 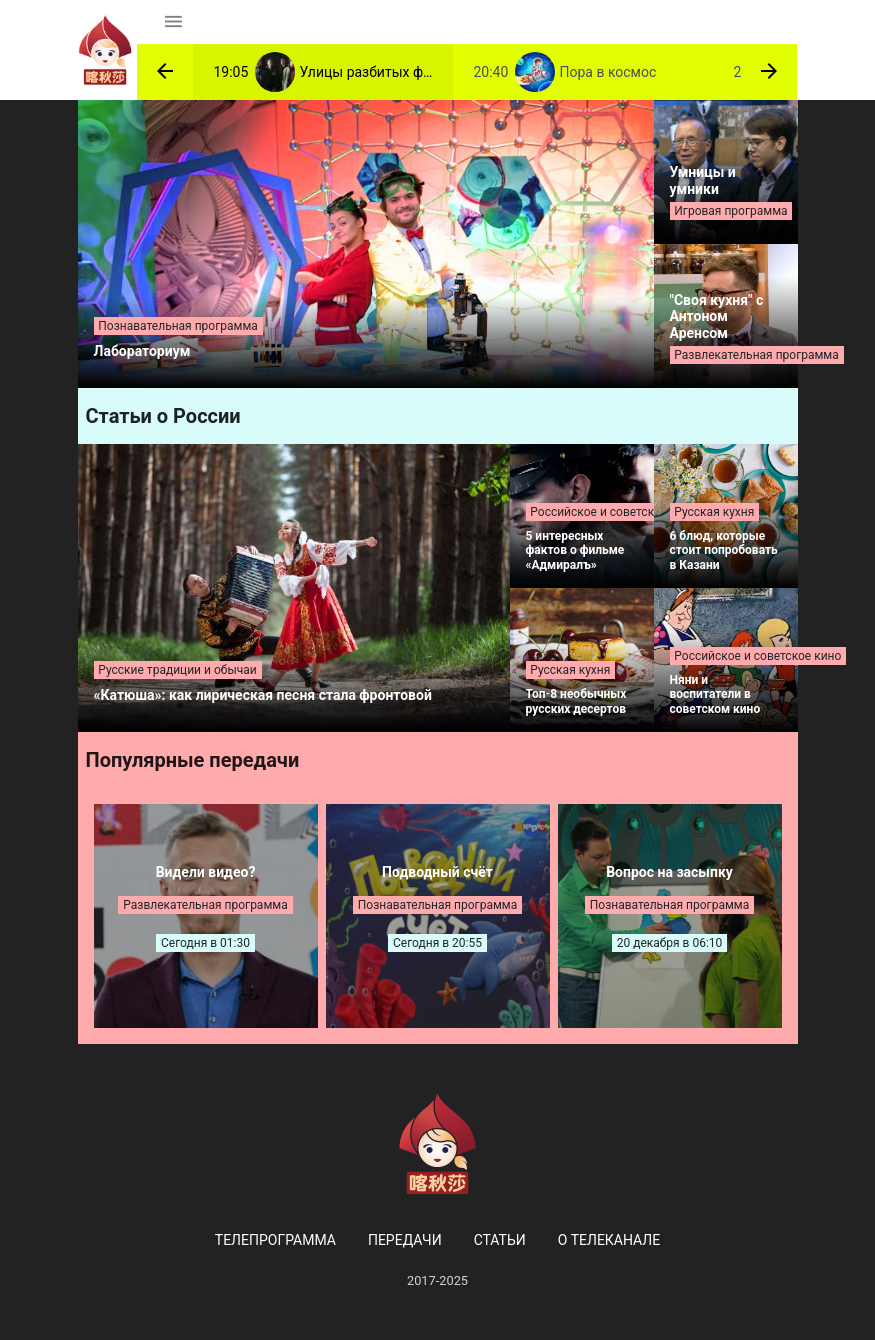 What do you see at coordinates (405, 1240) in the screenshot?
I see `Передачи` at bounding box center [405, 1240].